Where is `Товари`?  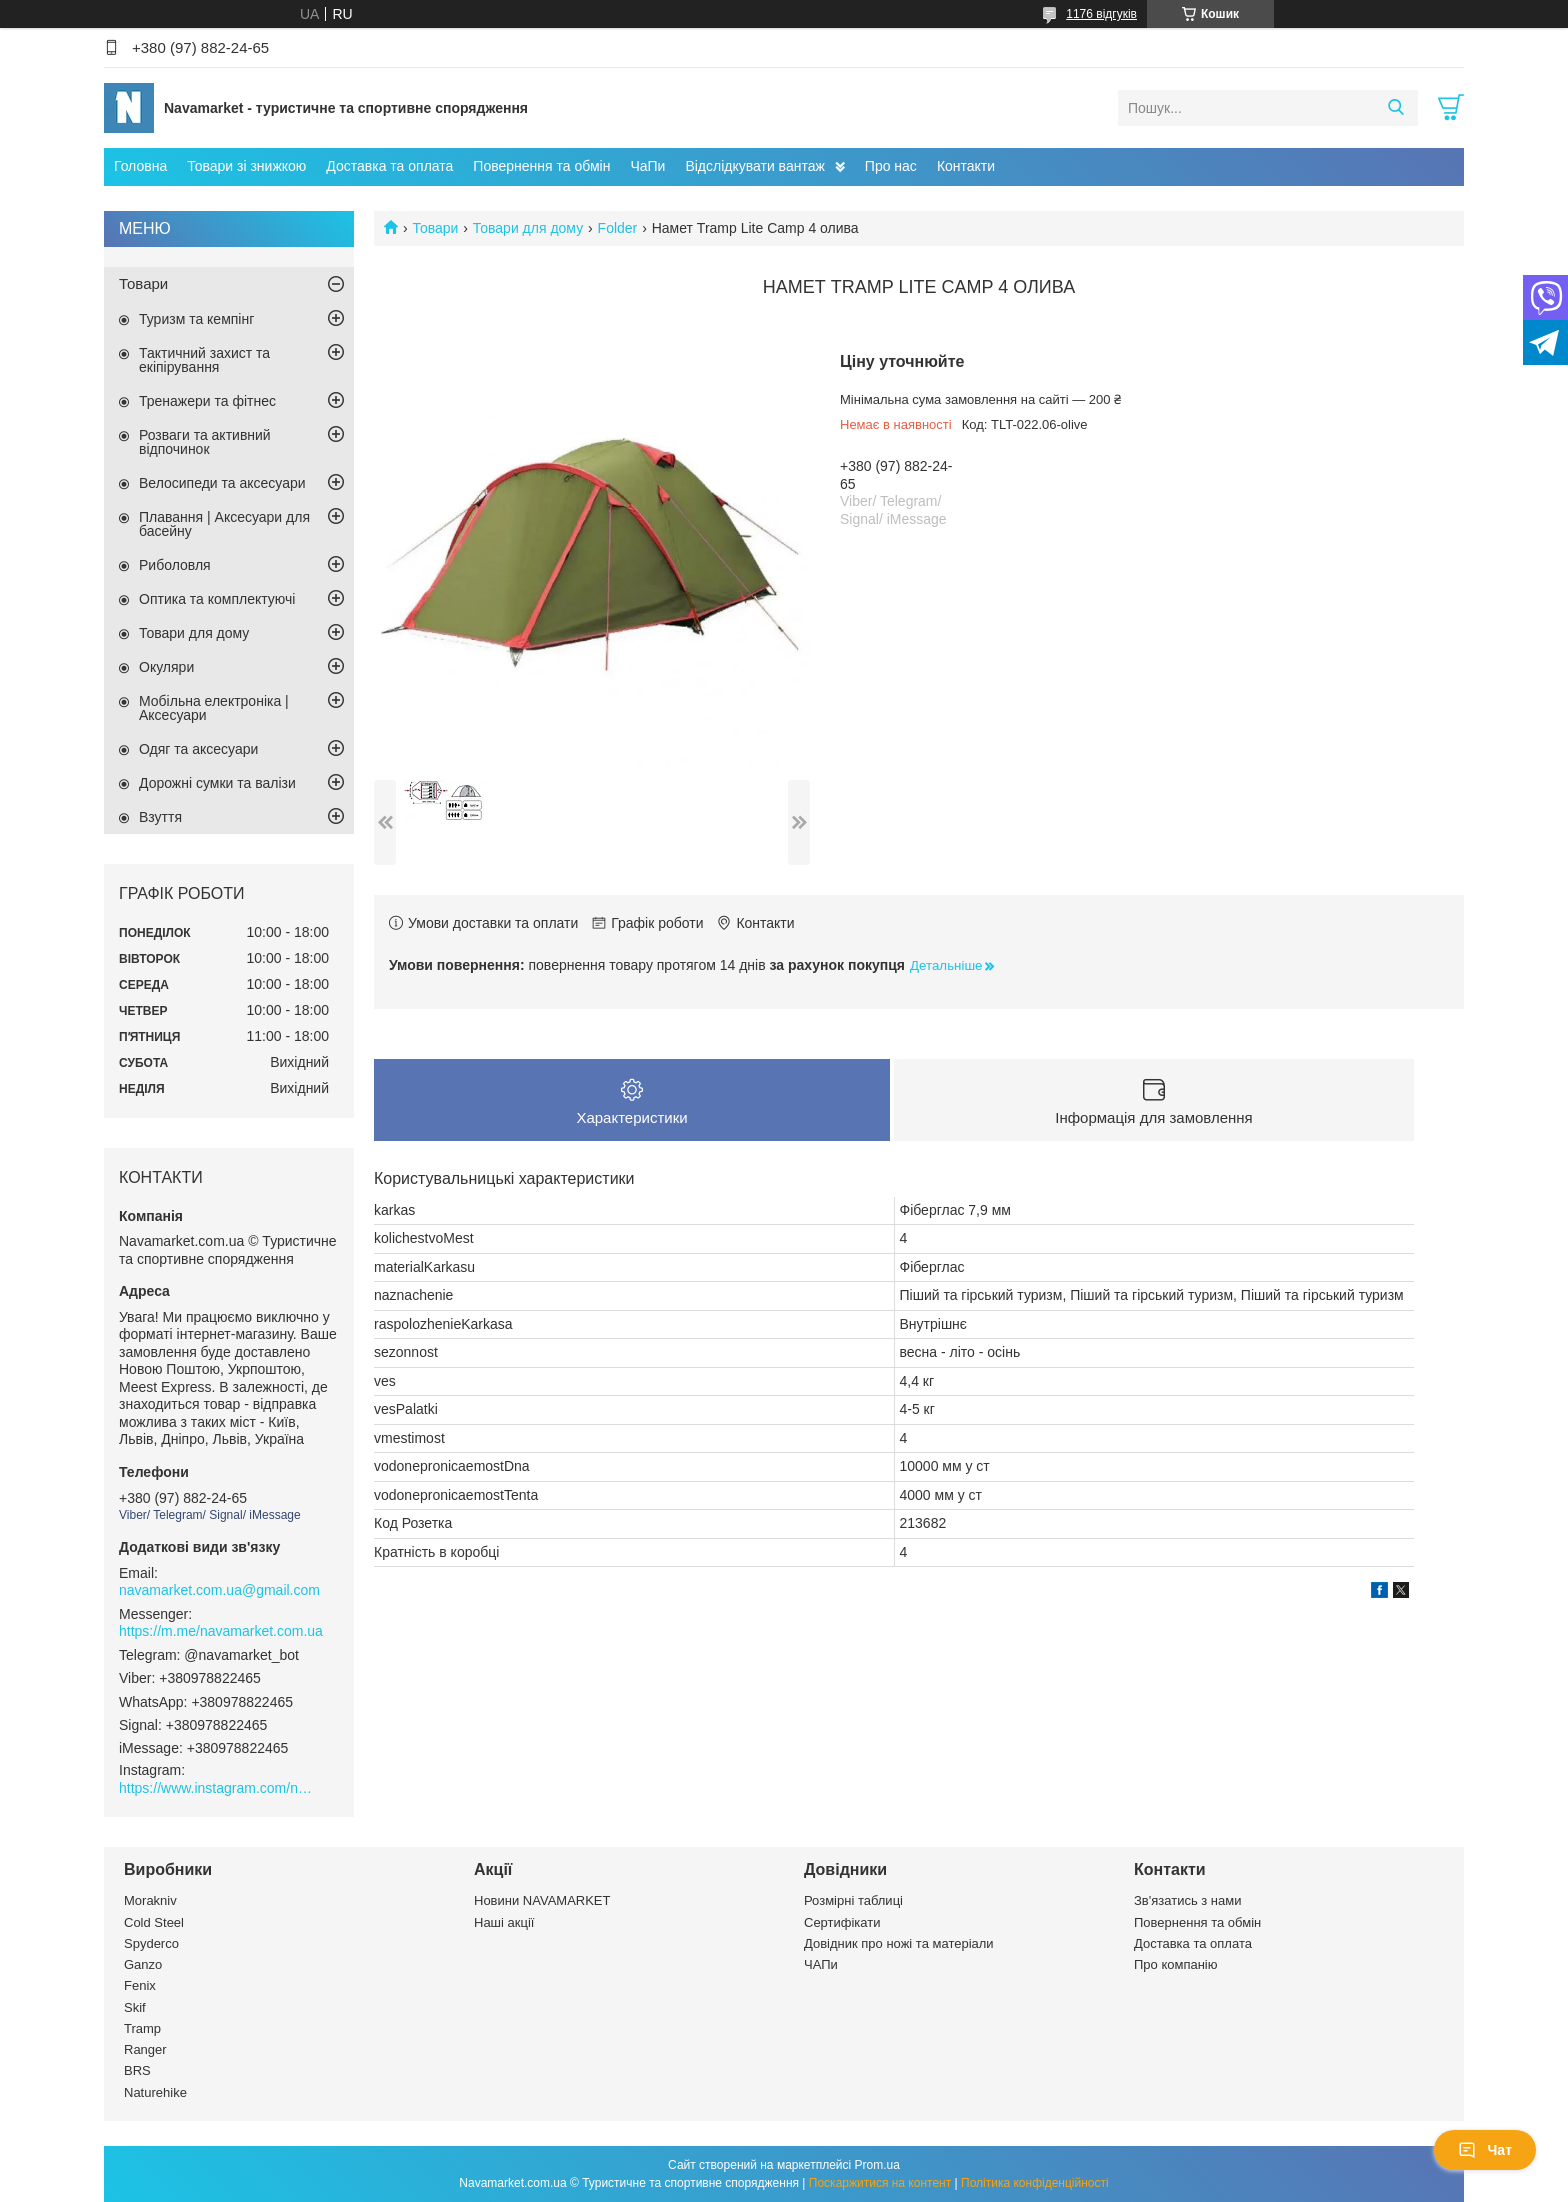
Товари is located at coordinates (435, 228).